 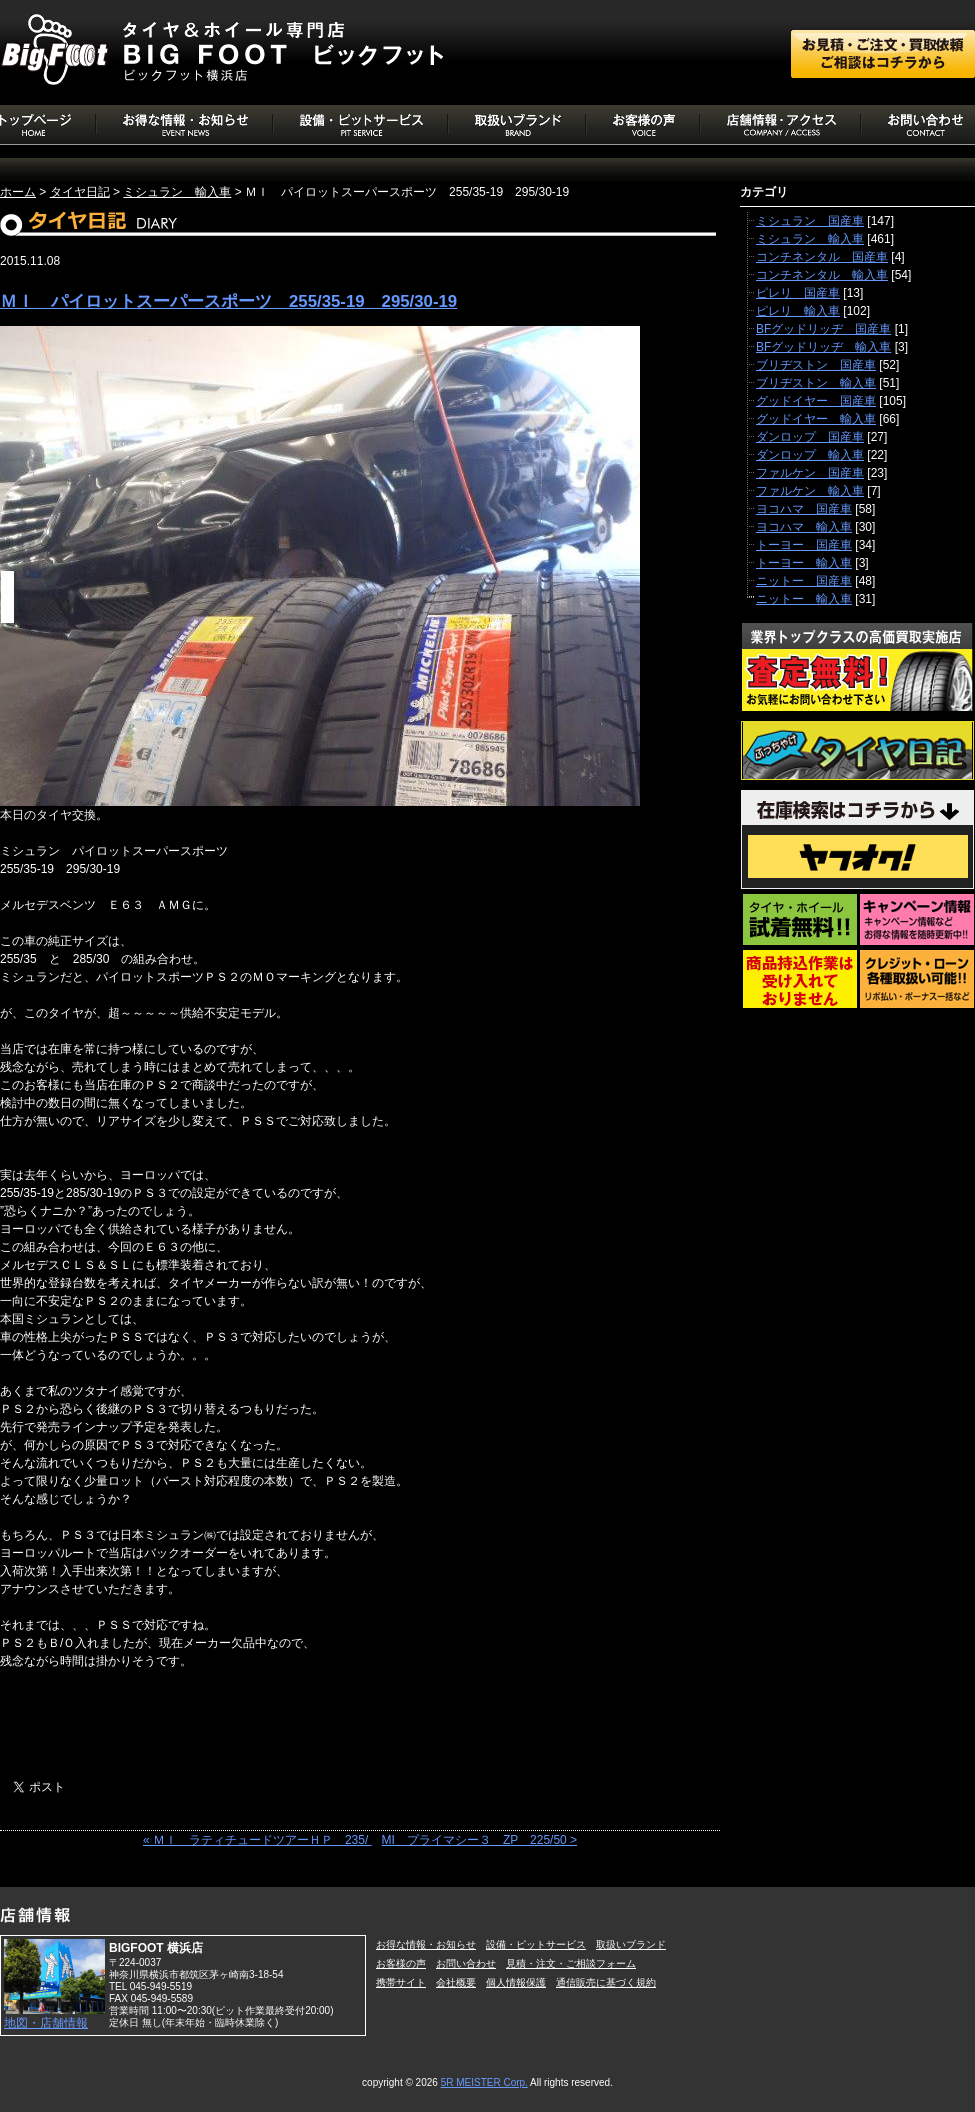 What do you see at coordinates (536, 1944) in the screenshot?
I see `設備・ピットサービス` at bounding box center [536, 1944].